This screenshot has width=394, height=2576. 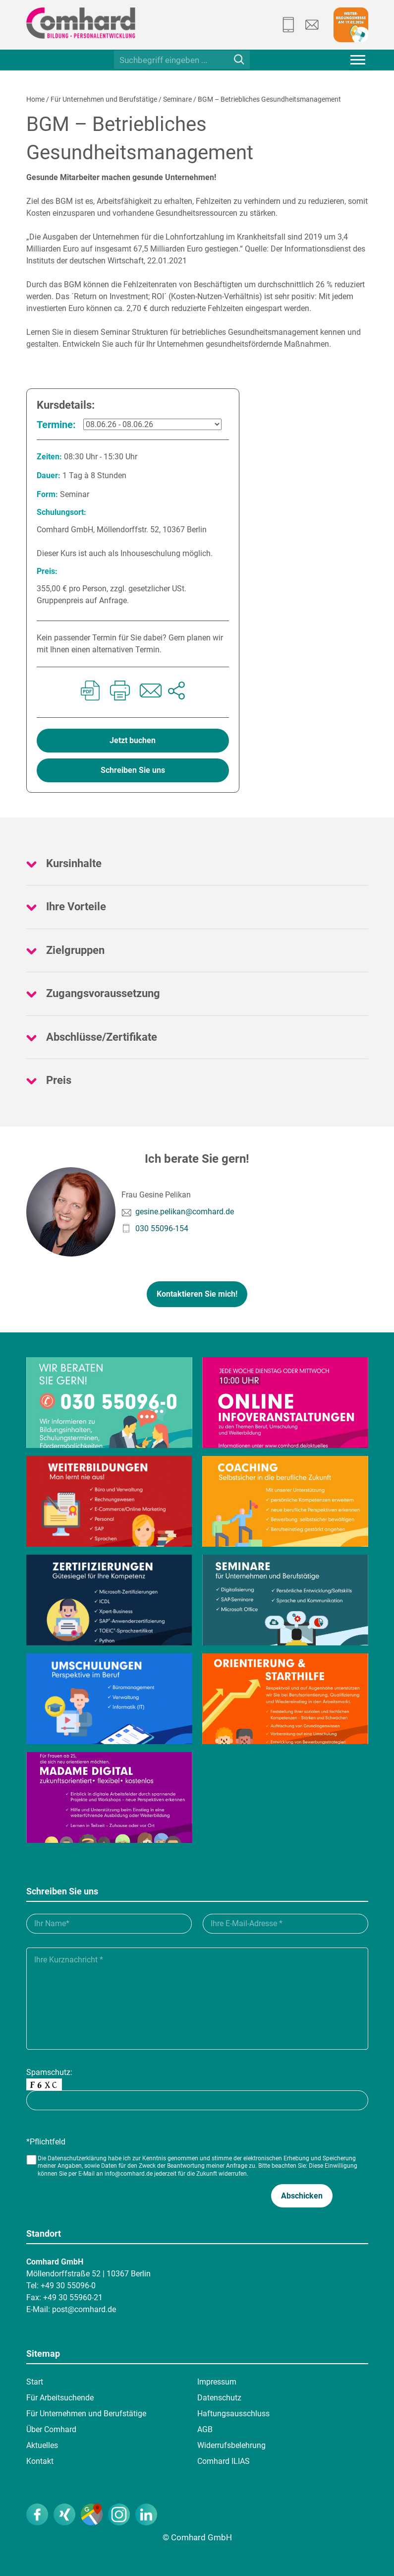 I want to click on Impressum, so click(x=216, y=2382).